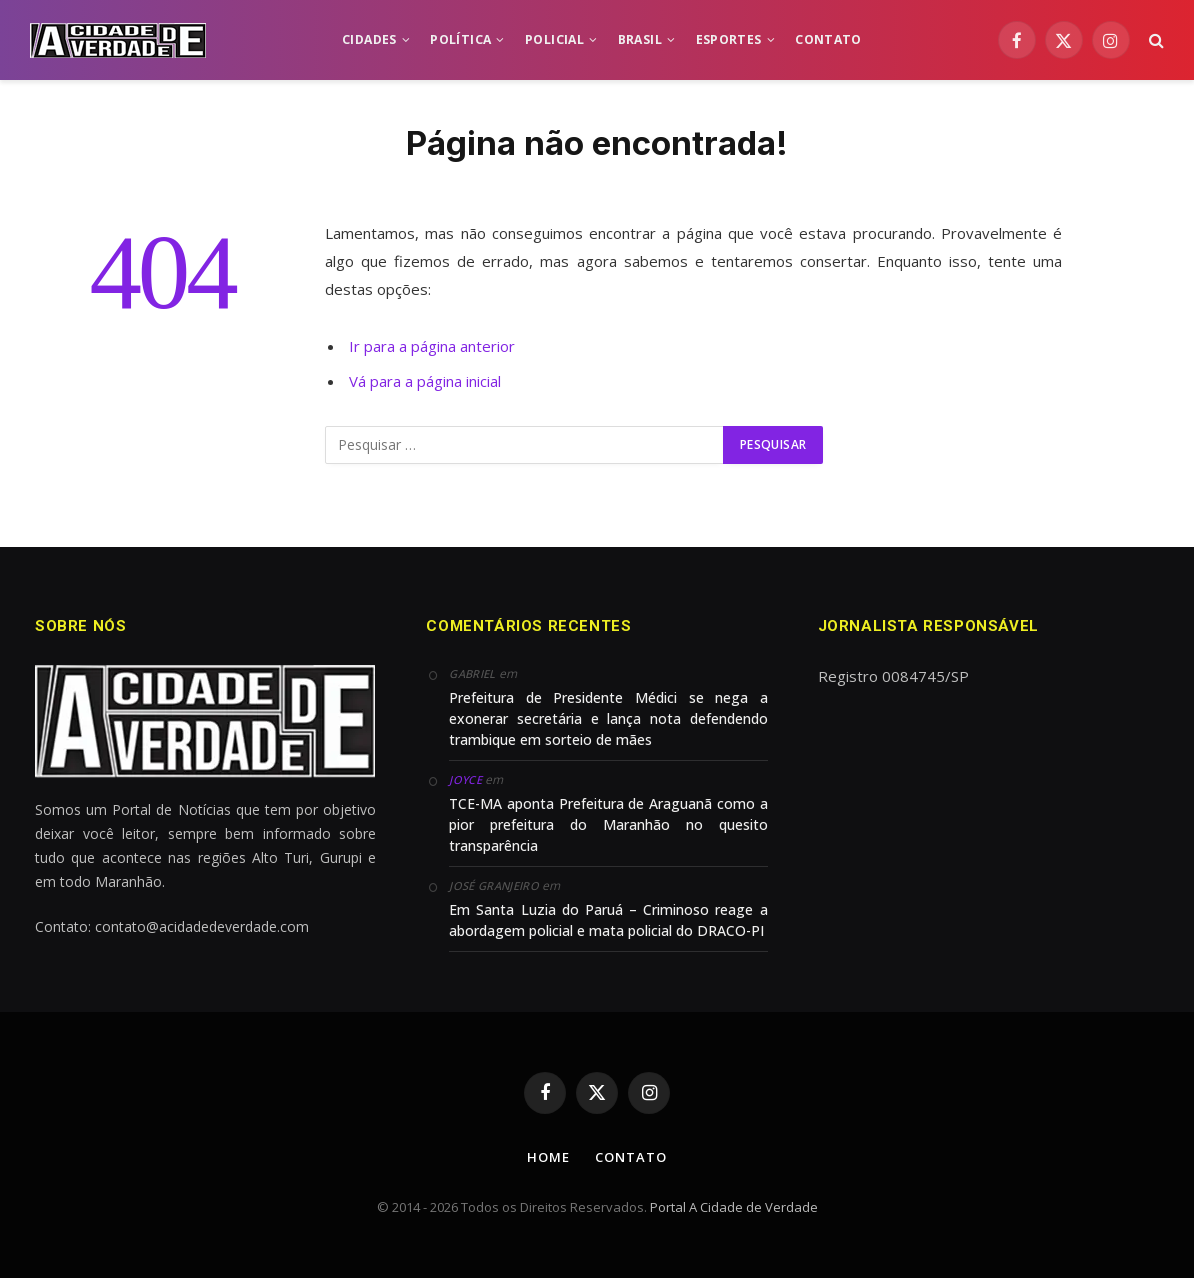 The height and width of the screenshot is (1278, 1194). Describe the element at coordinates (828, 39) in the screenshot. I see `CONTATO` at that location.